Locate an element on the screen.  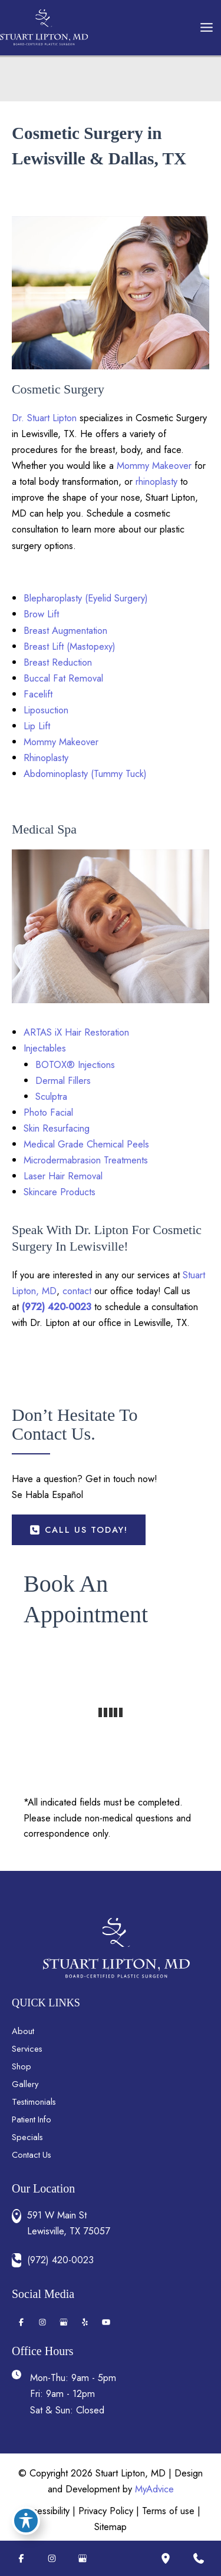
Dr. Stuart Lipton is located at coordinates (44, 418).